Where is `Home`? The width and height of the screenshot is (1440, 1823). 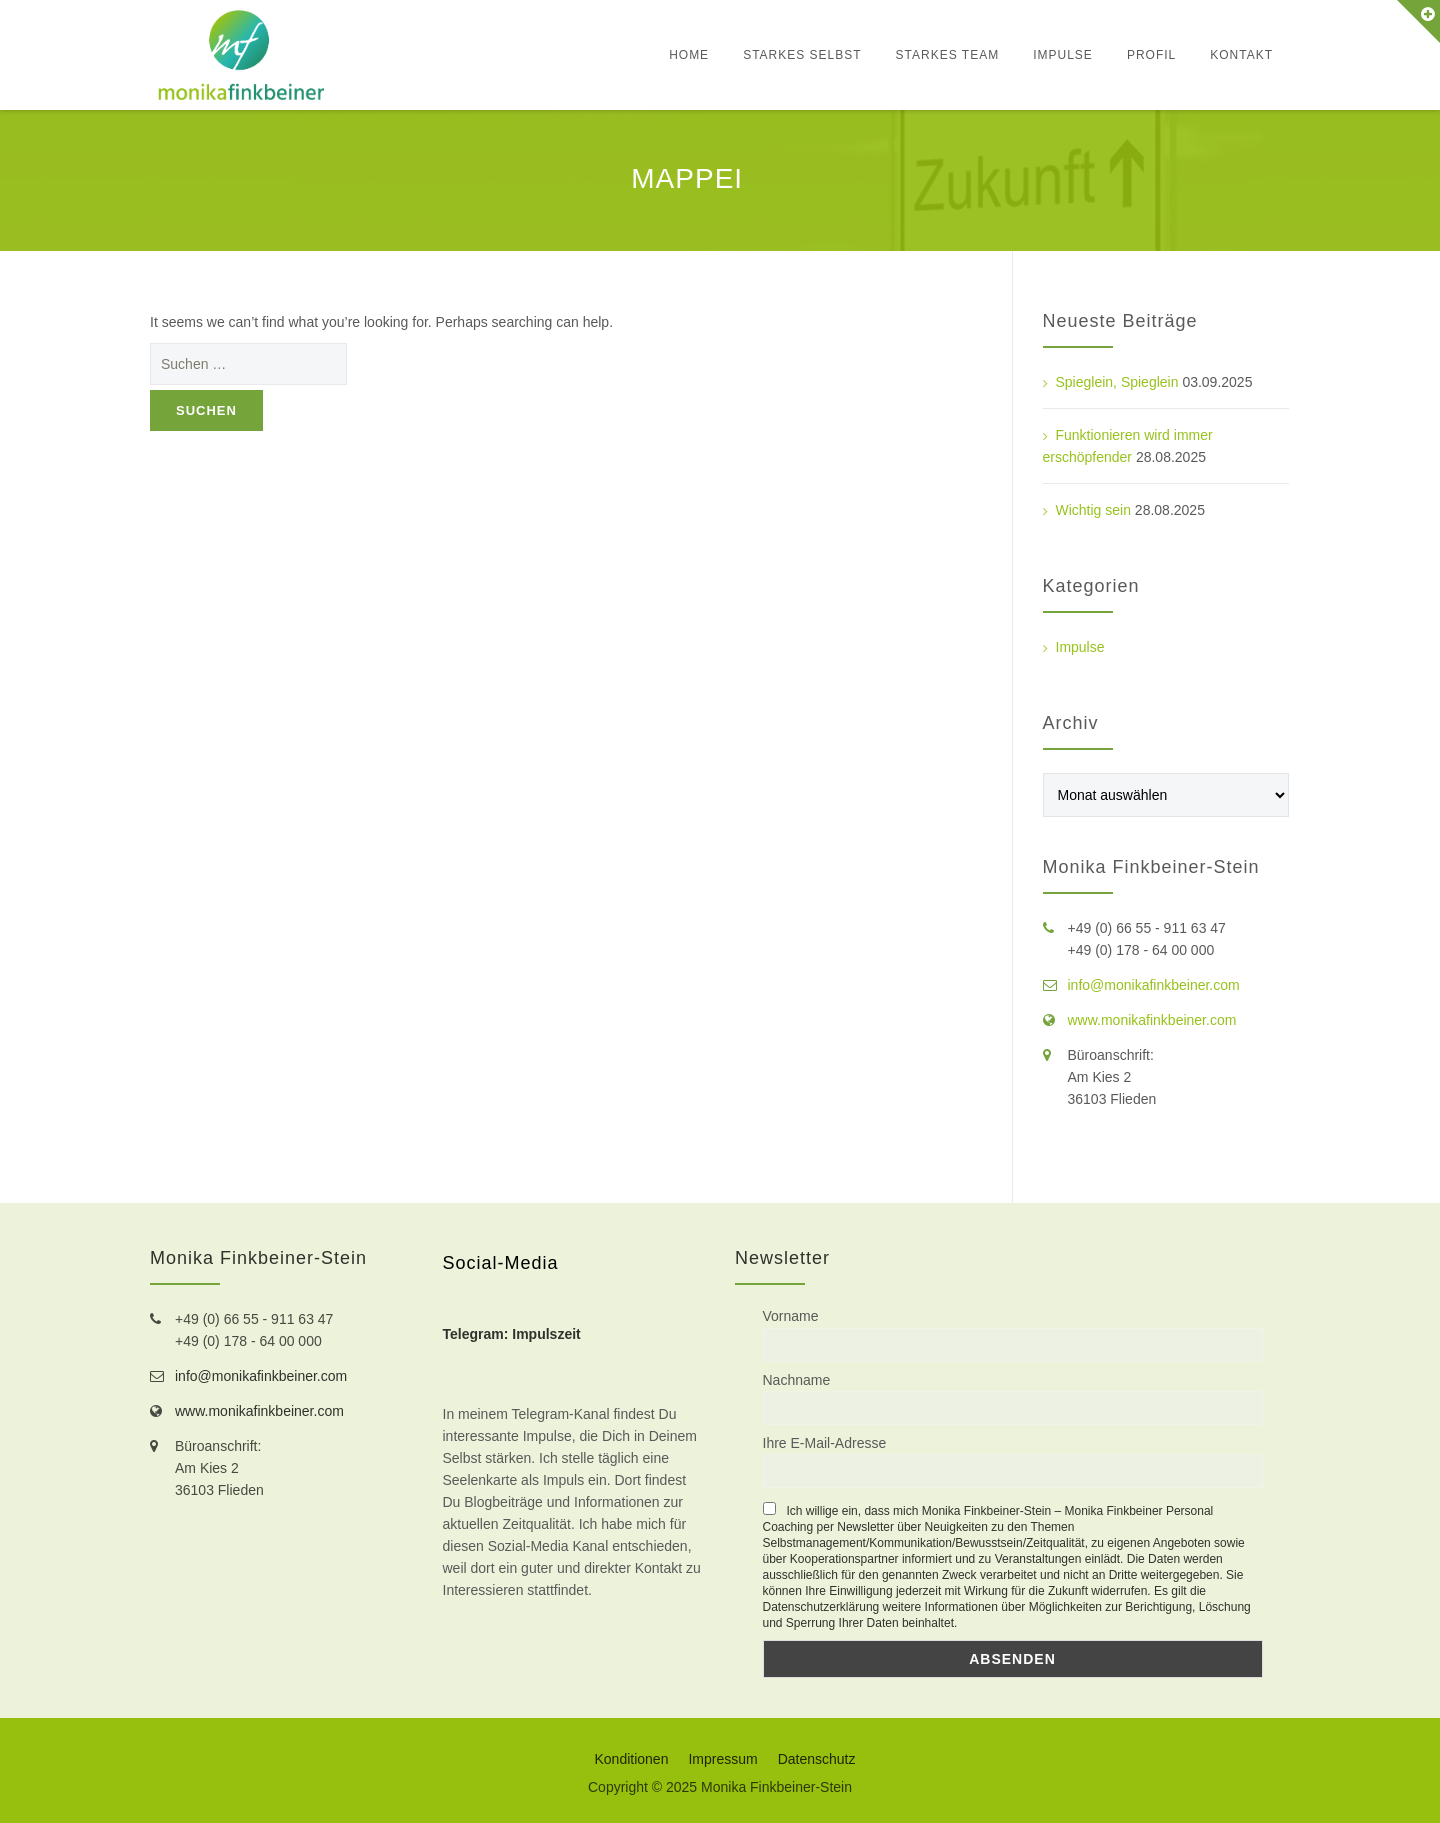
Home is located at coordinates (689, 55).